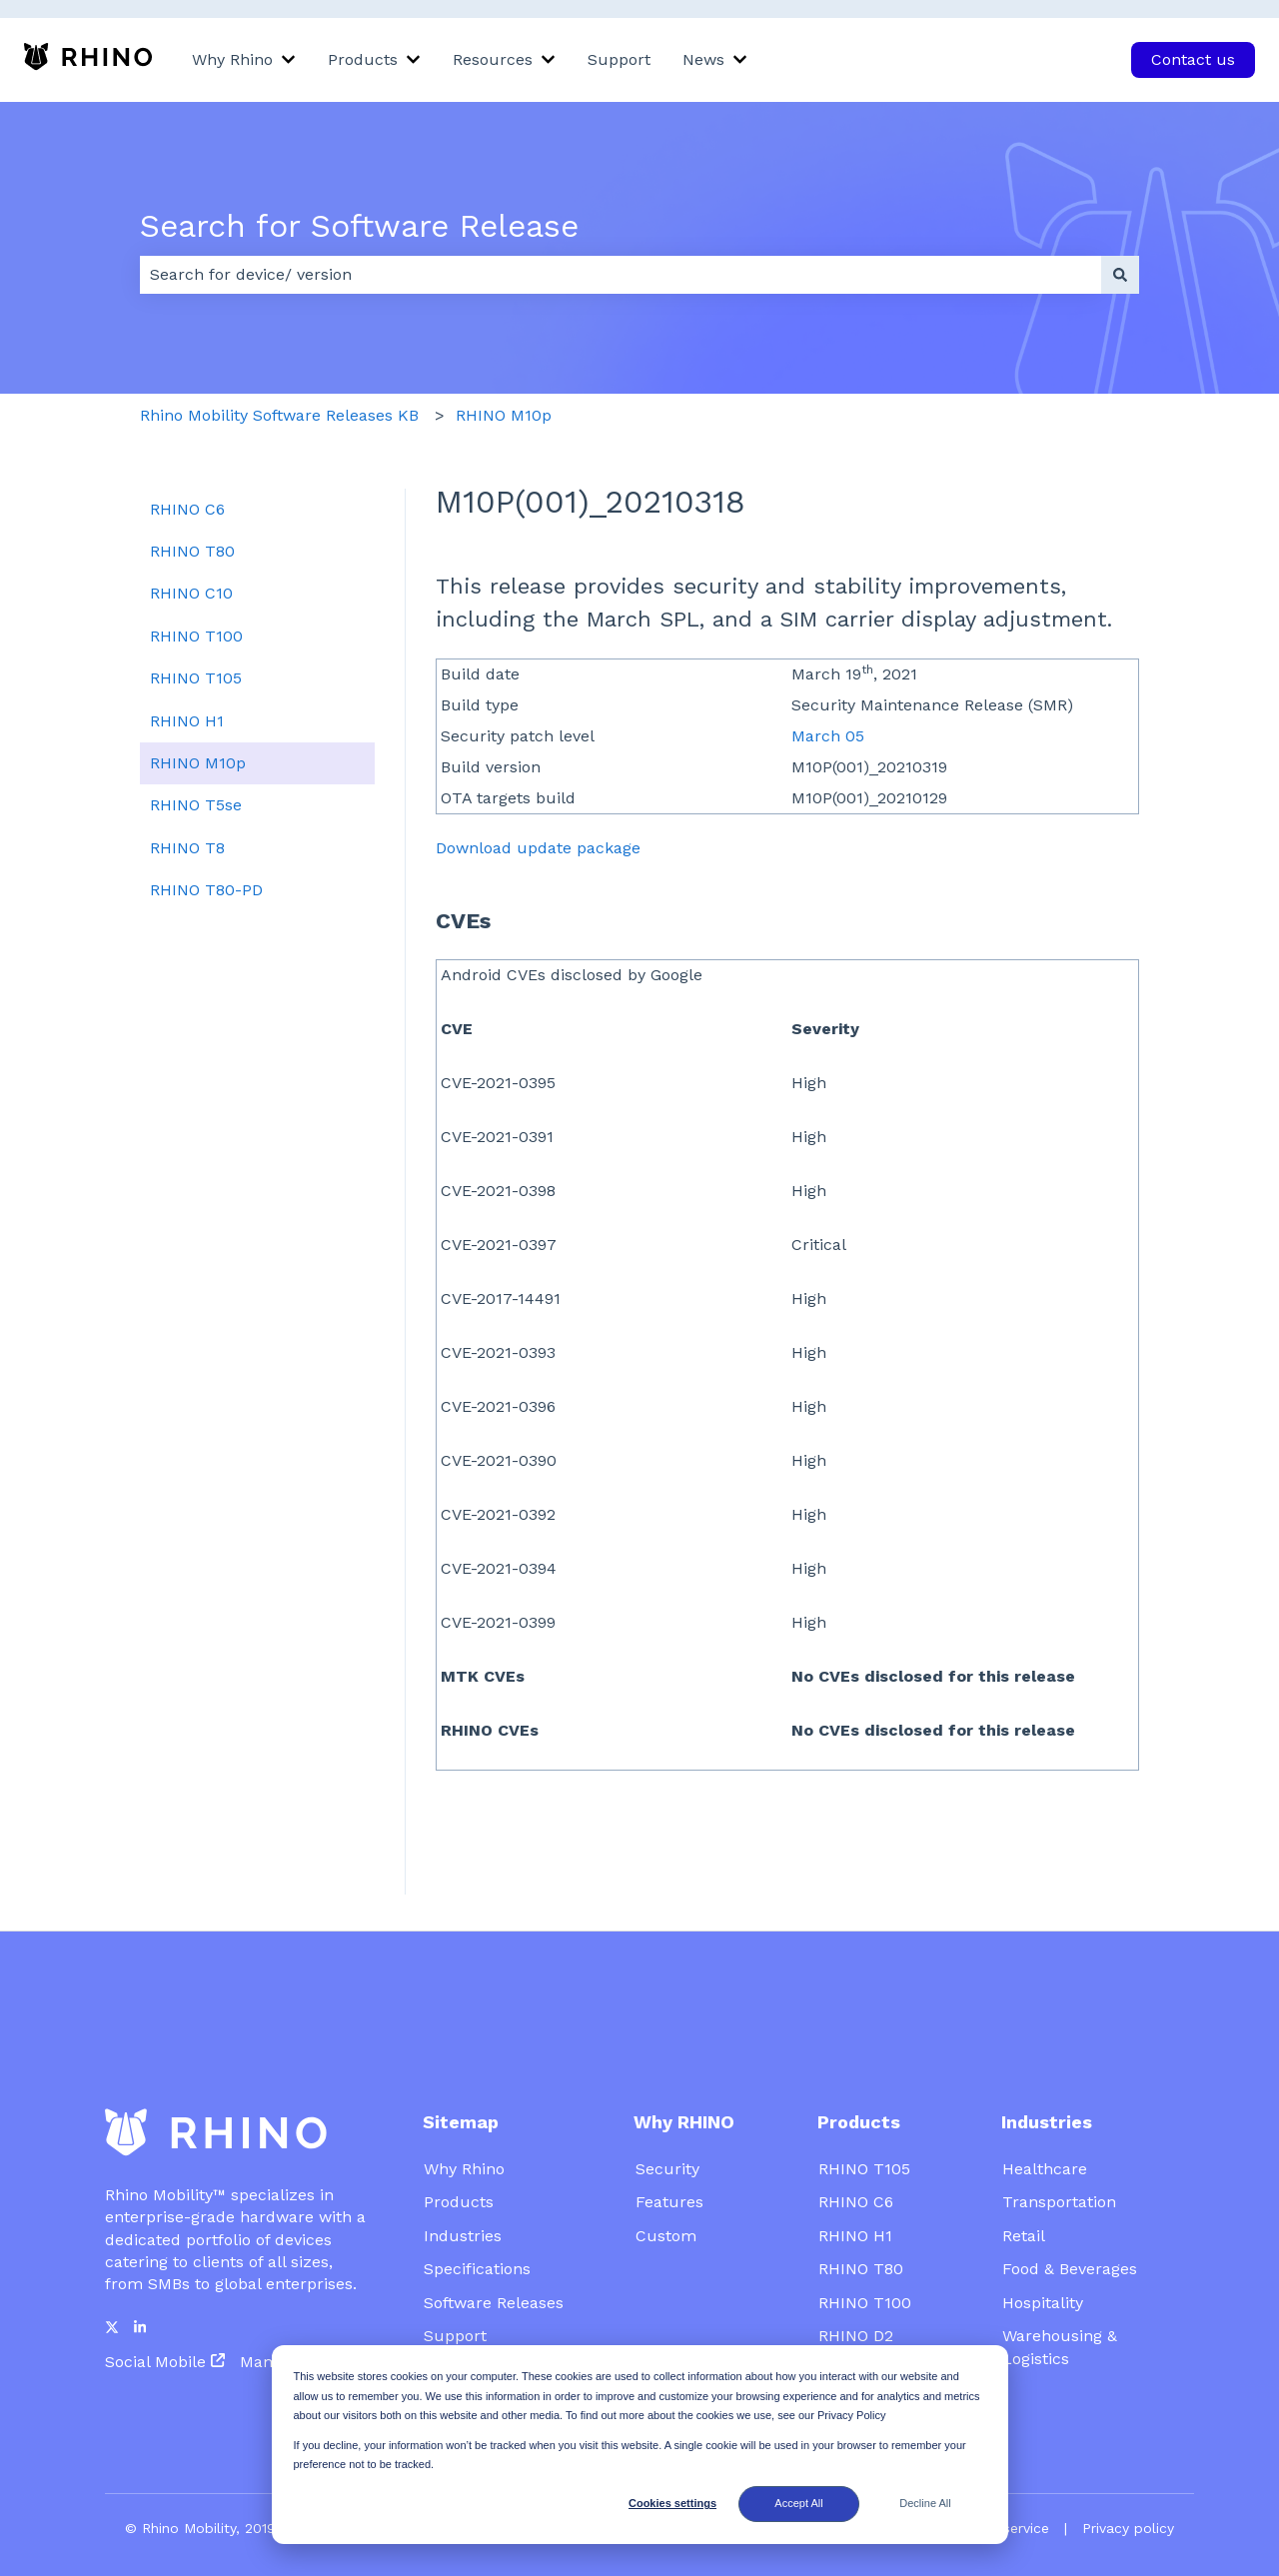 The image size is (1279, 2576). Describe the element at coordinates (232, 59) in the screenshot. I see `Why Rhino` at that location.